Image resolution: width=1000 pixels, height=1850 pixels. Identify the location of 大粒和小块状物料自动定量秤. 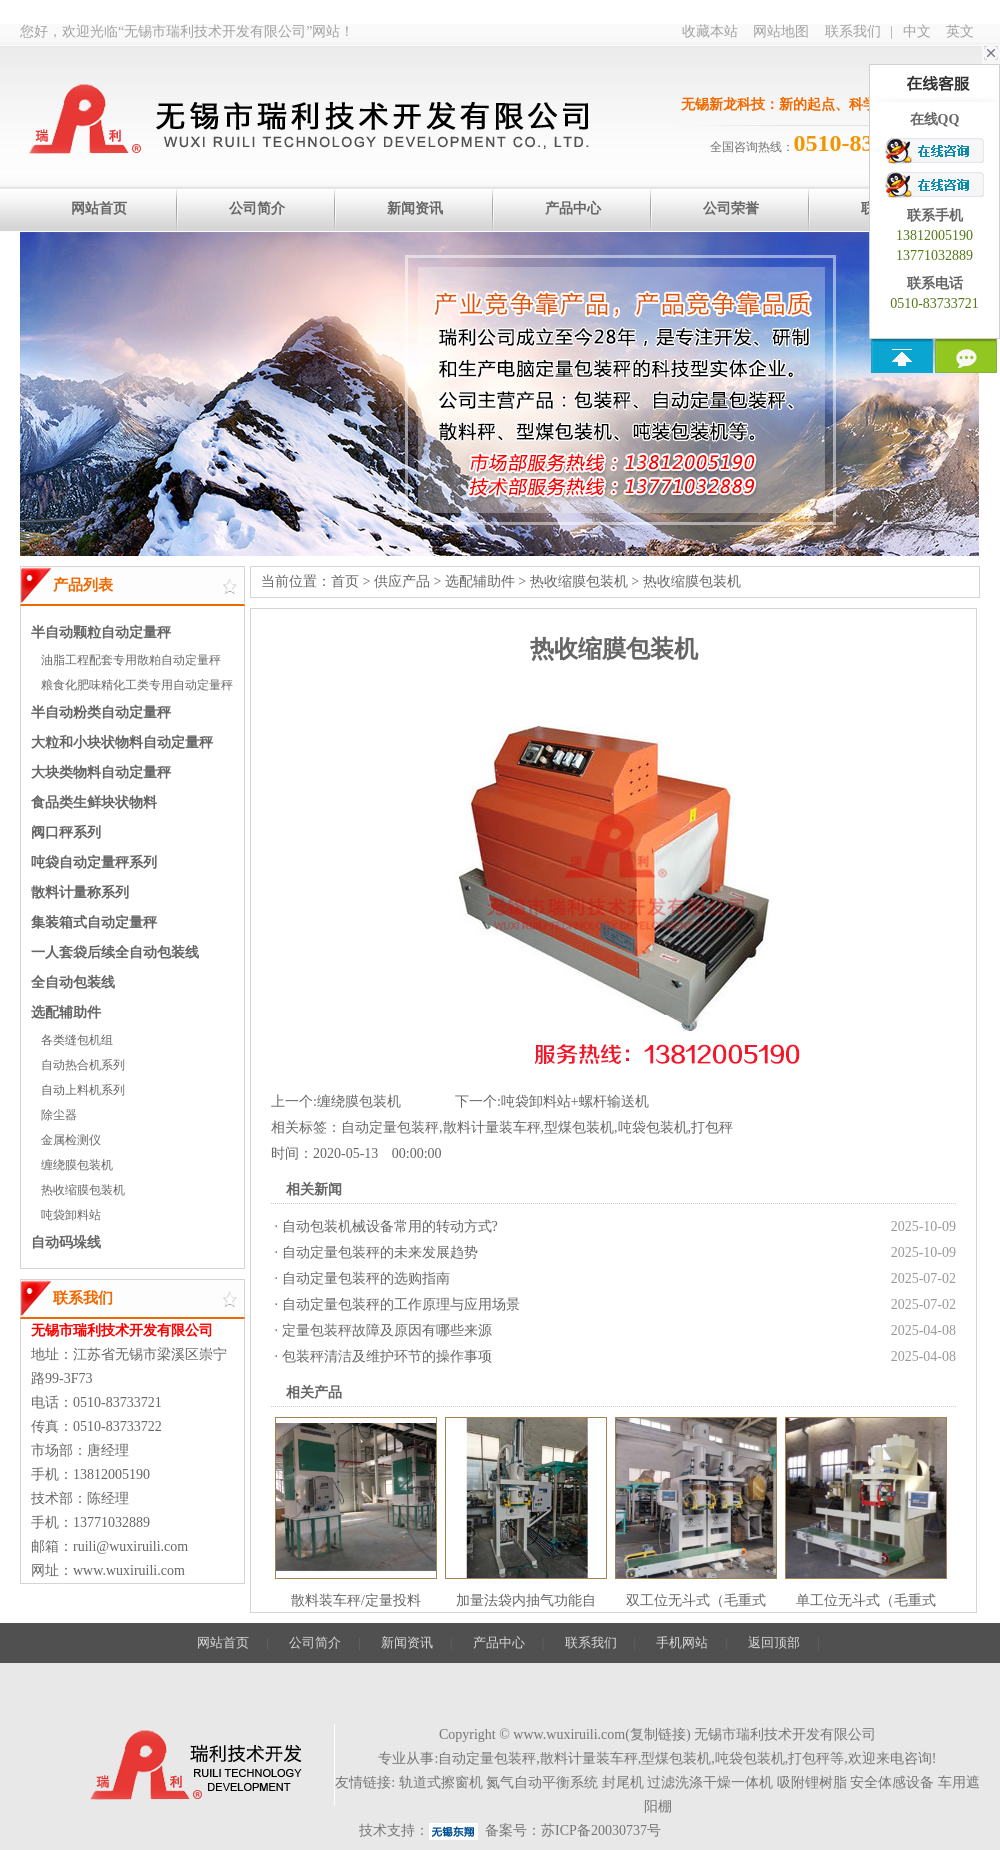
(122, 742).